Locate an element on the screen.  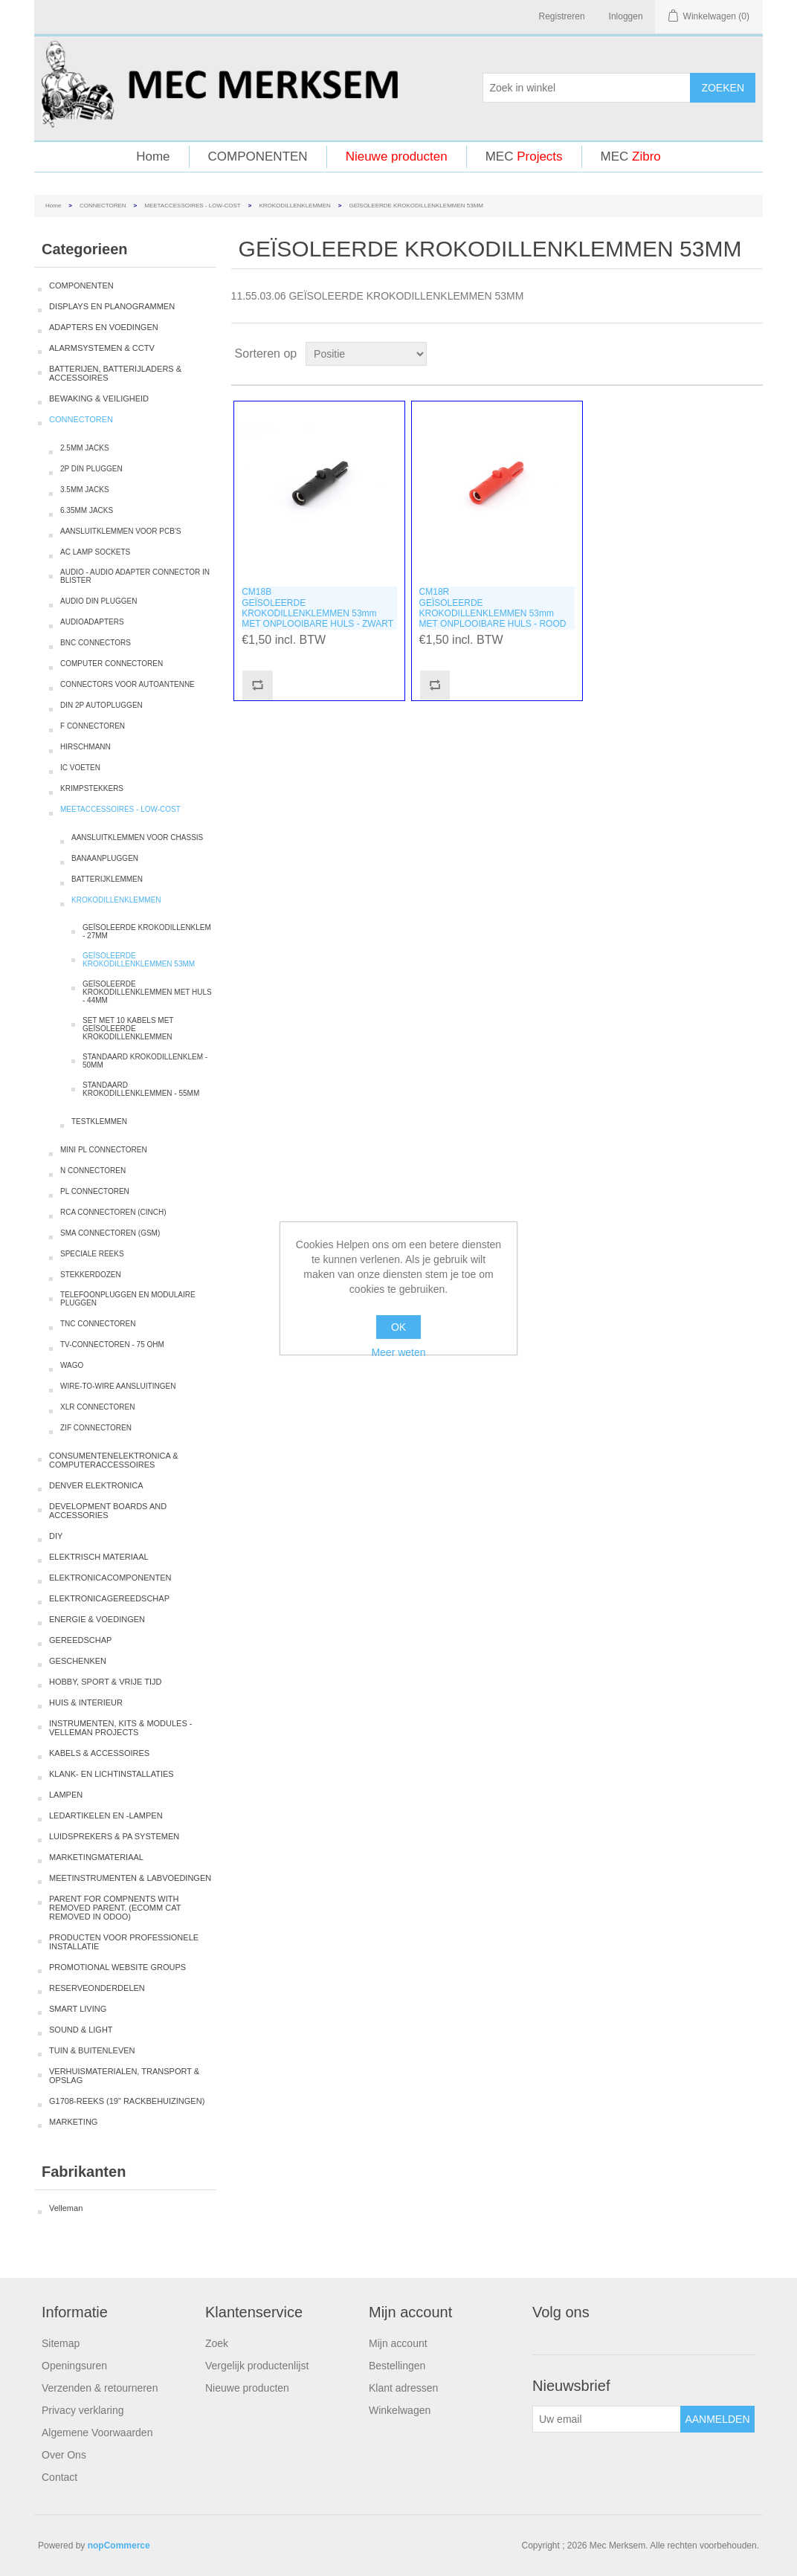
OK is located at coordinates (398, 1327).